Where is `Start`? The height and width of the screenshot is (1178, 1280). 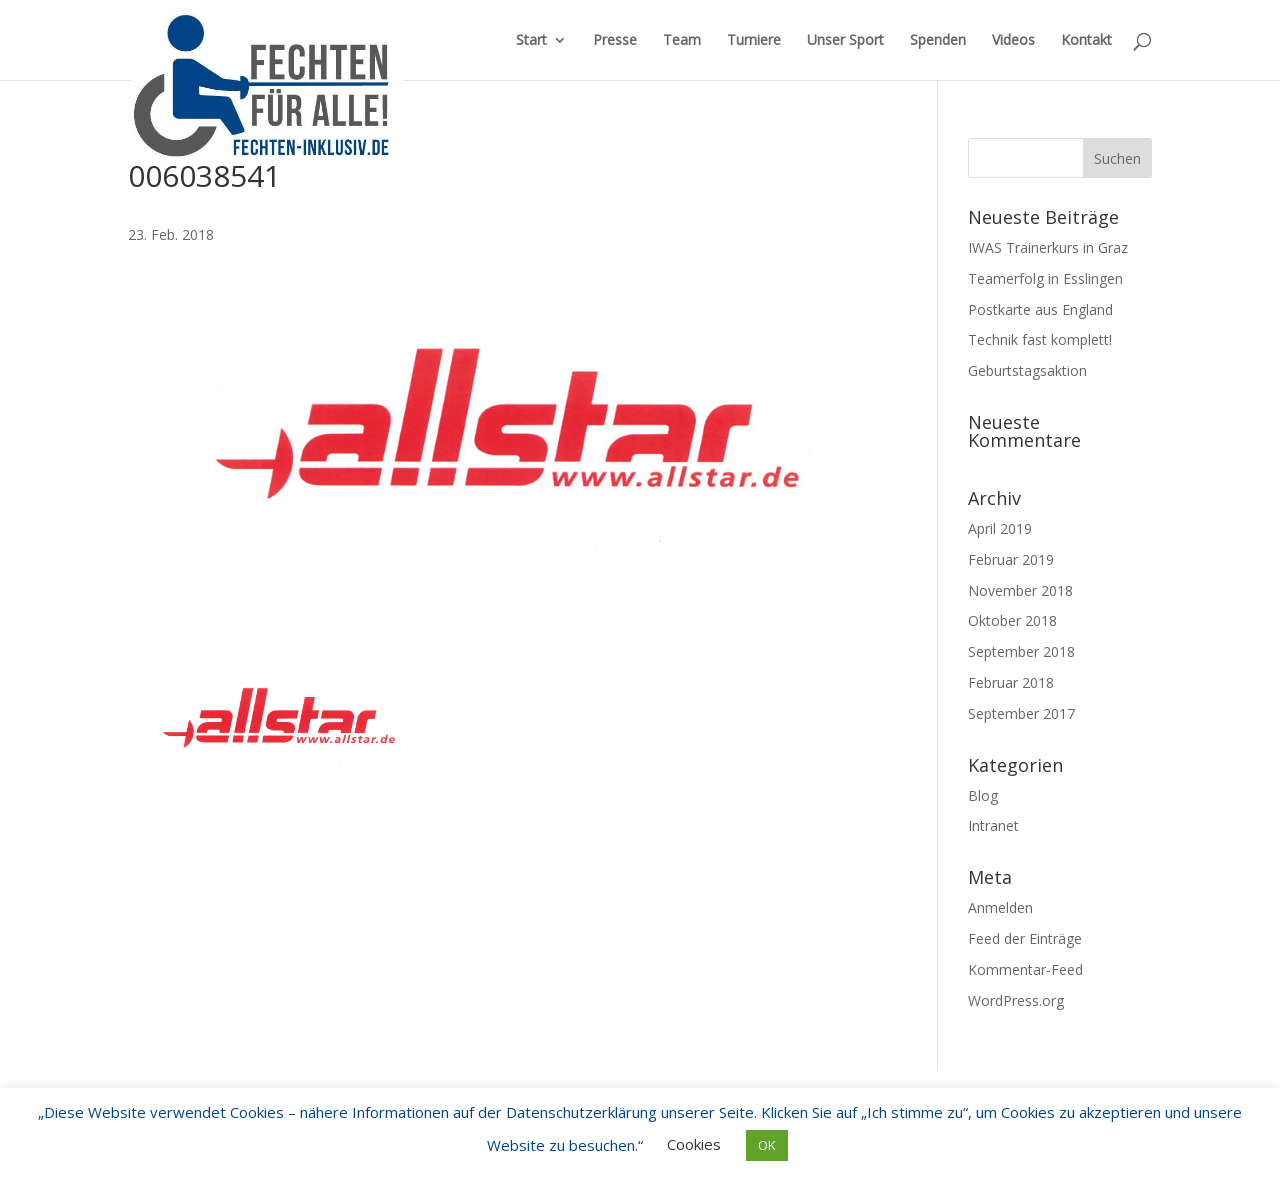
Start is located at coordinates (531, 41).